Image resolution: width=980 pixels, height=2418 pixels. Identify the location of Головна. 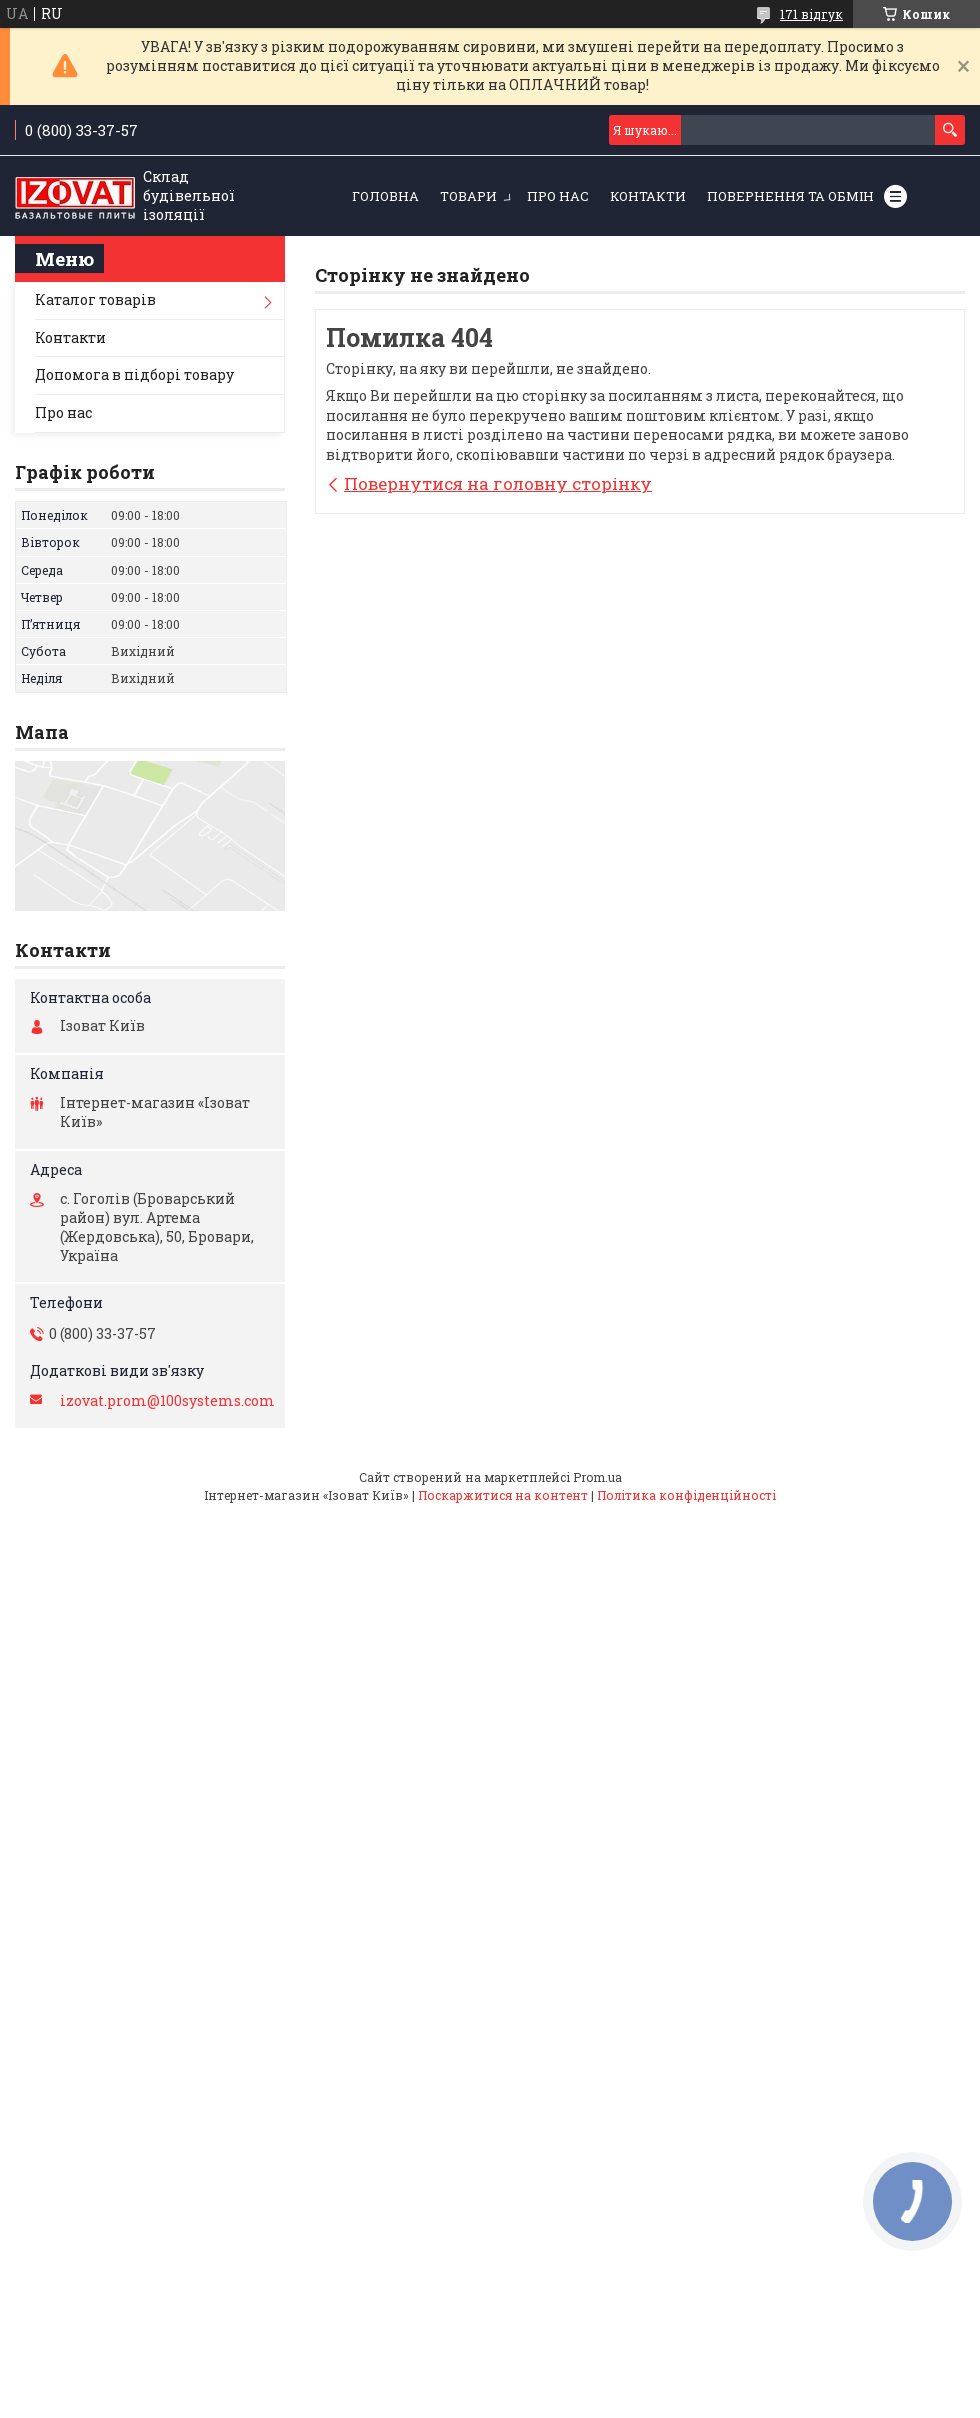
(385, 196).